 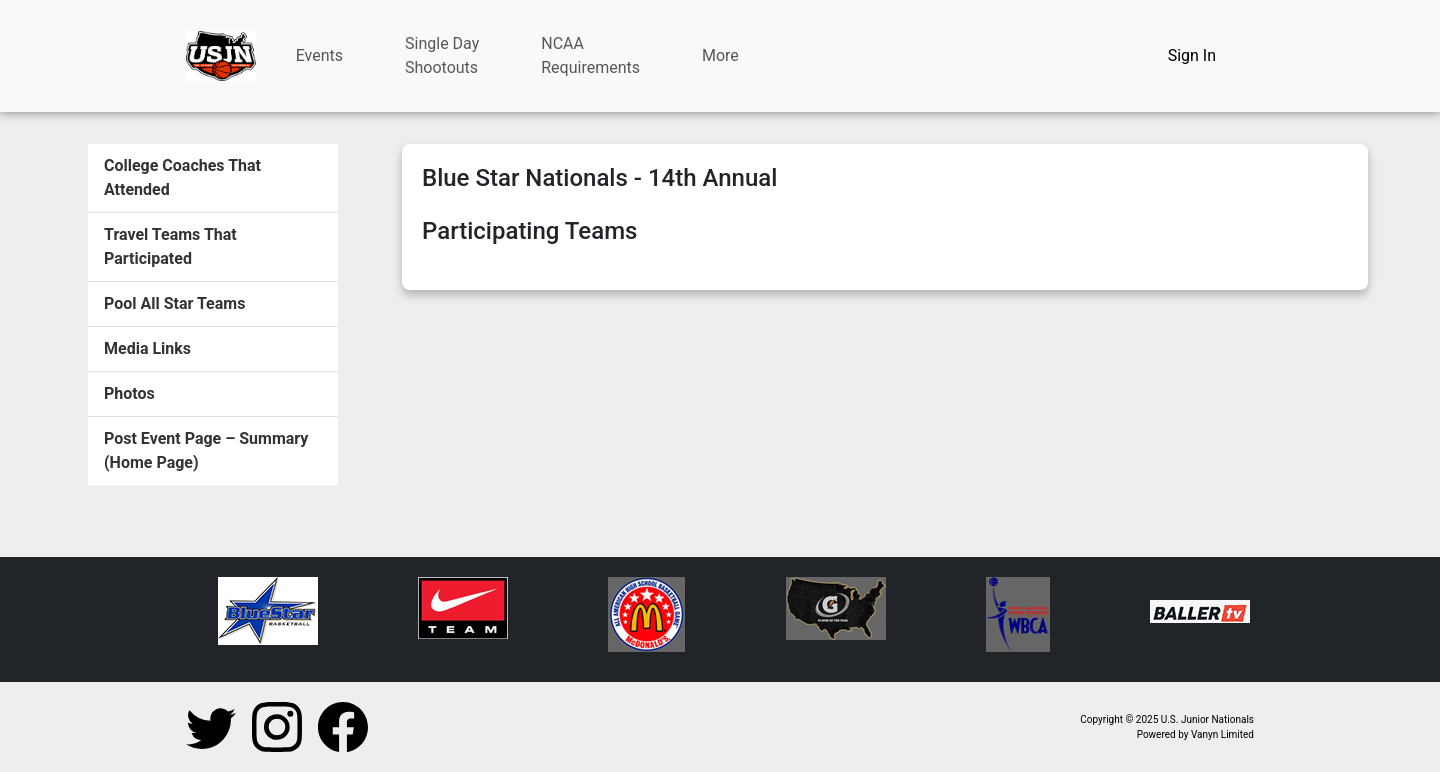 What do you see at coordinates (174, 303) in the screenshot?
I see `Pool All Star Teams` at bounding box center [174, 303].